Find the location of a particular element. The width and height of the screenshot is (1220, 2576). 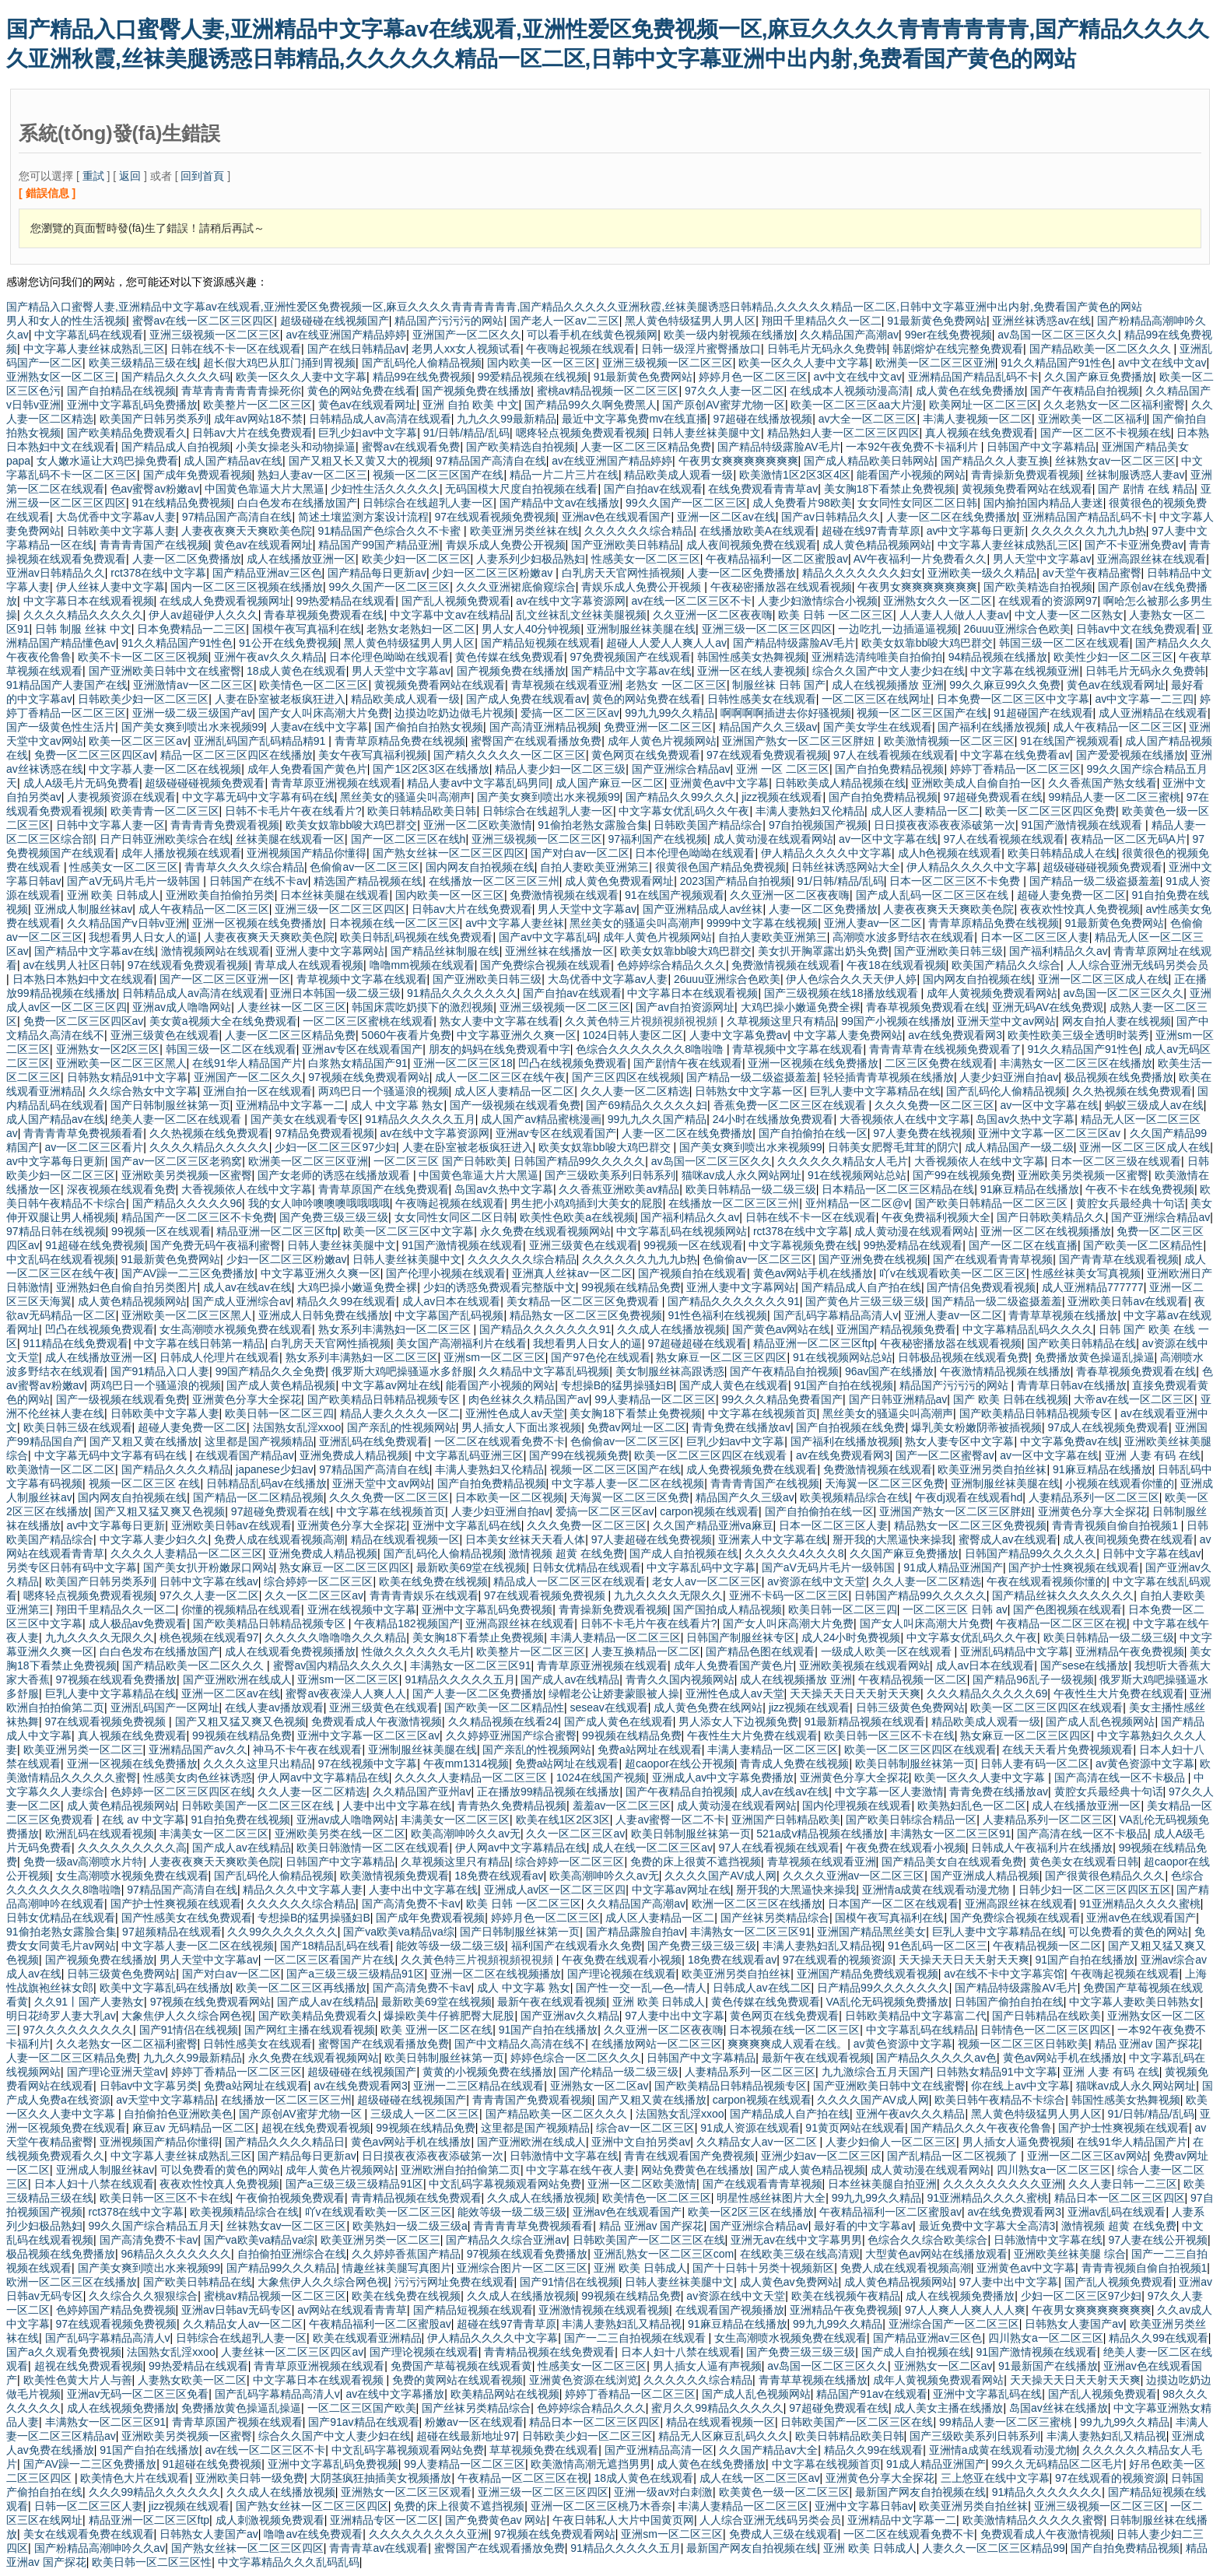

青青青草青在线视频免费观看了 is located at coordinates (945, 1049).